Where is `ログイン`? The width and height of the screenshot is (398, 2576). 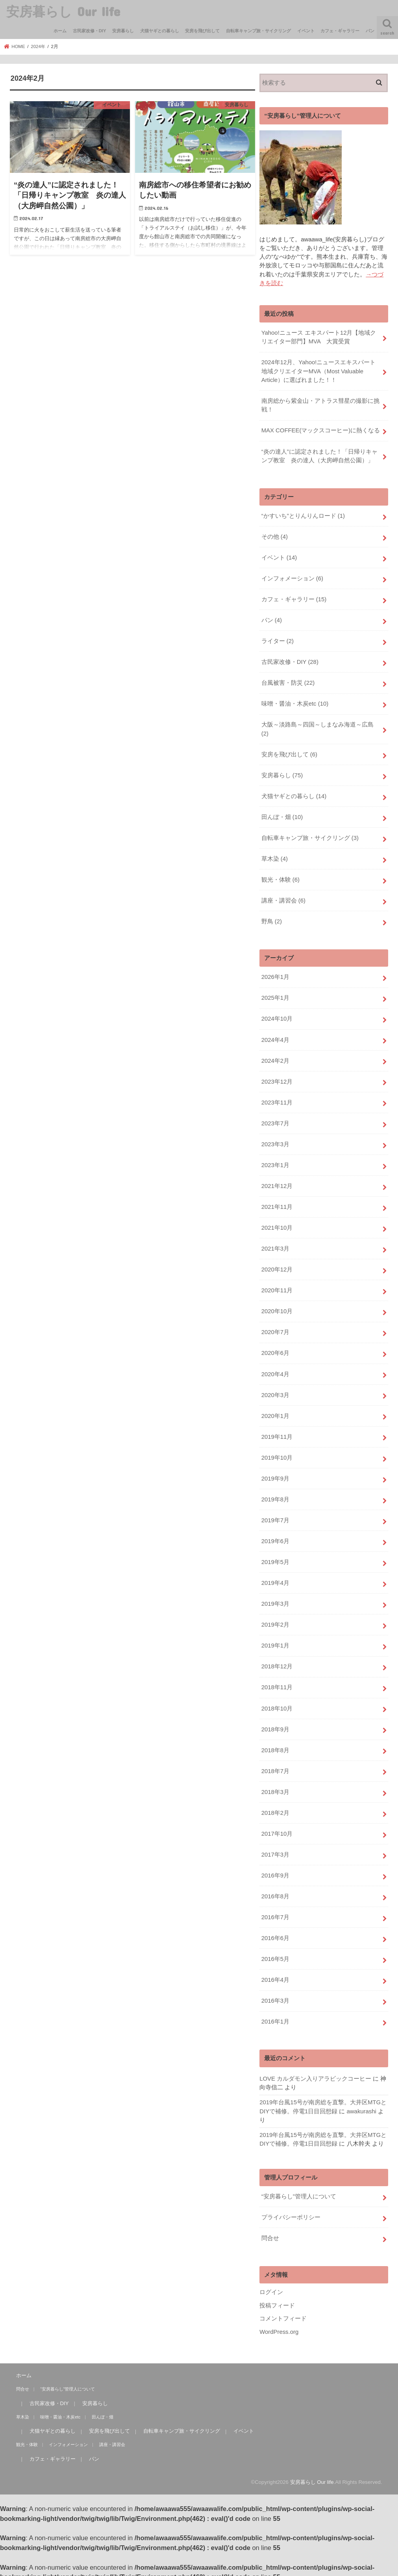
ログイン is located at coordinates (271, 2286).